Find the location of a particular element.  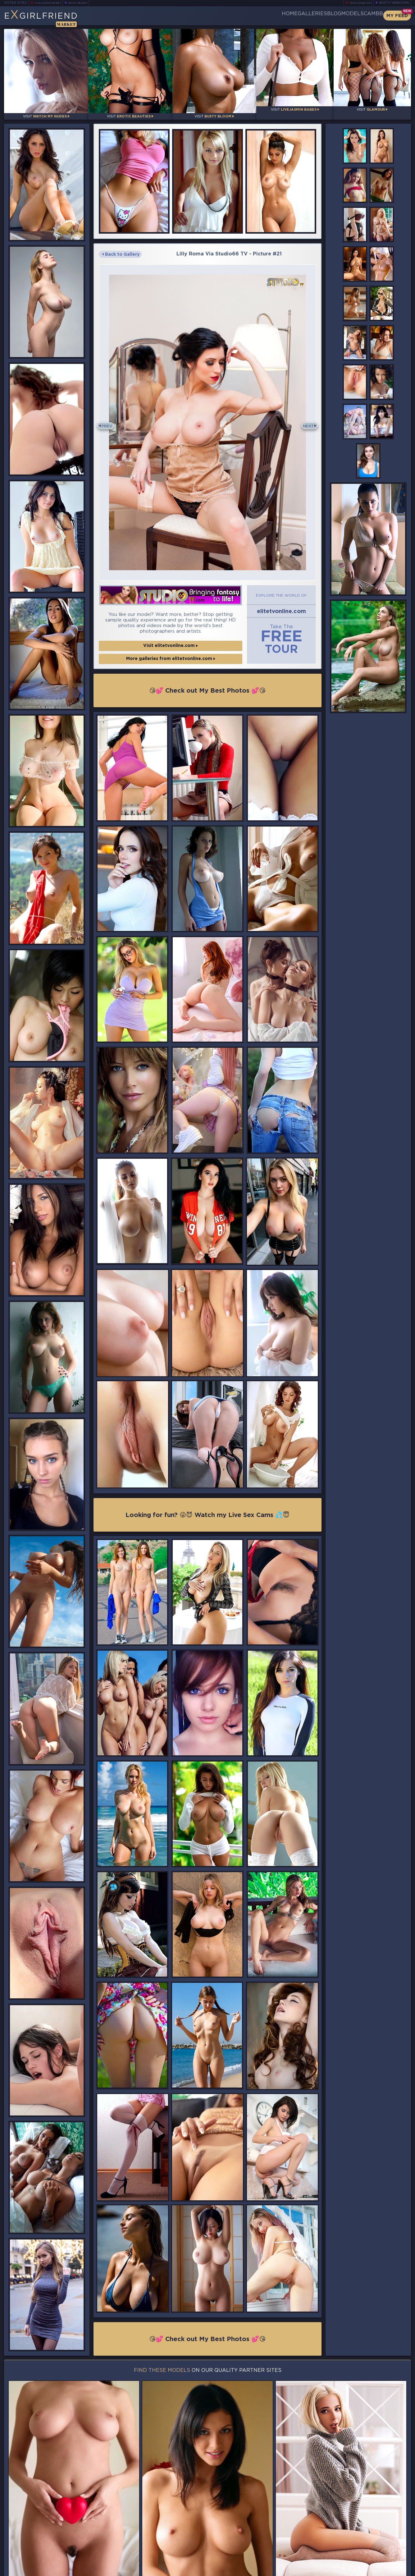

More galleries from elitetvonline.com is located at coordinates (170, 650).